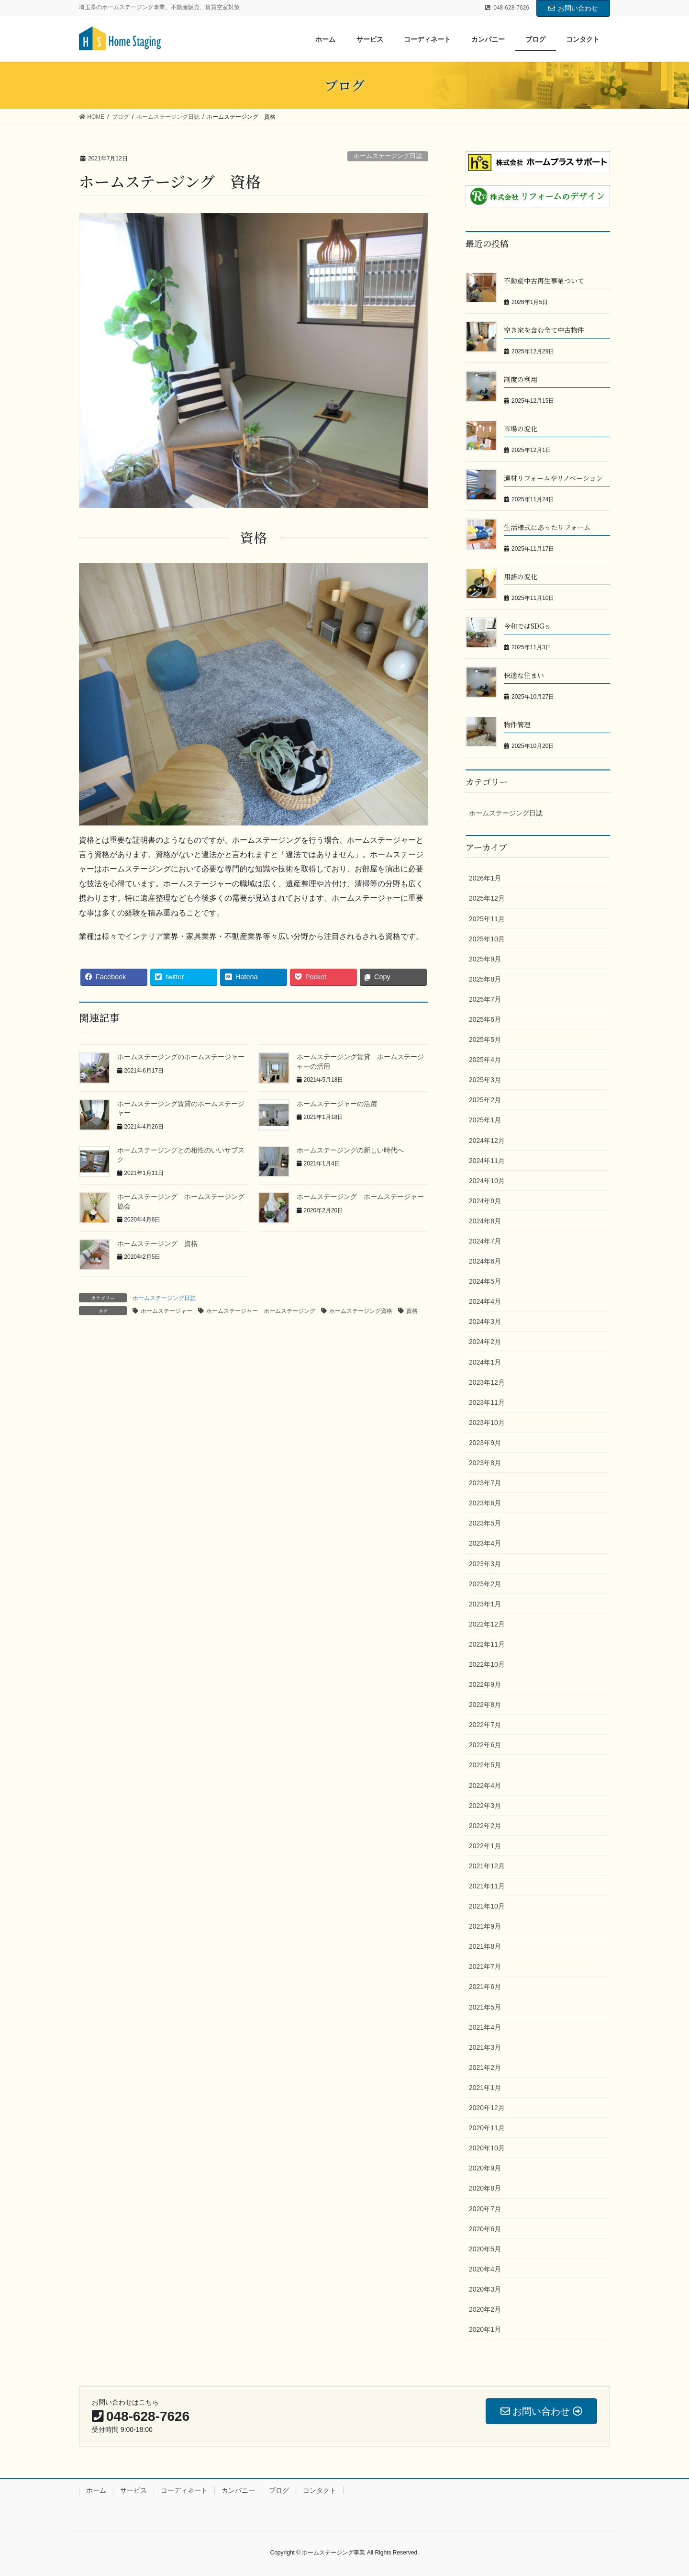 This screenshot has height=2576, width=689. I want to click on 2024年12月, so click(487, 1140).